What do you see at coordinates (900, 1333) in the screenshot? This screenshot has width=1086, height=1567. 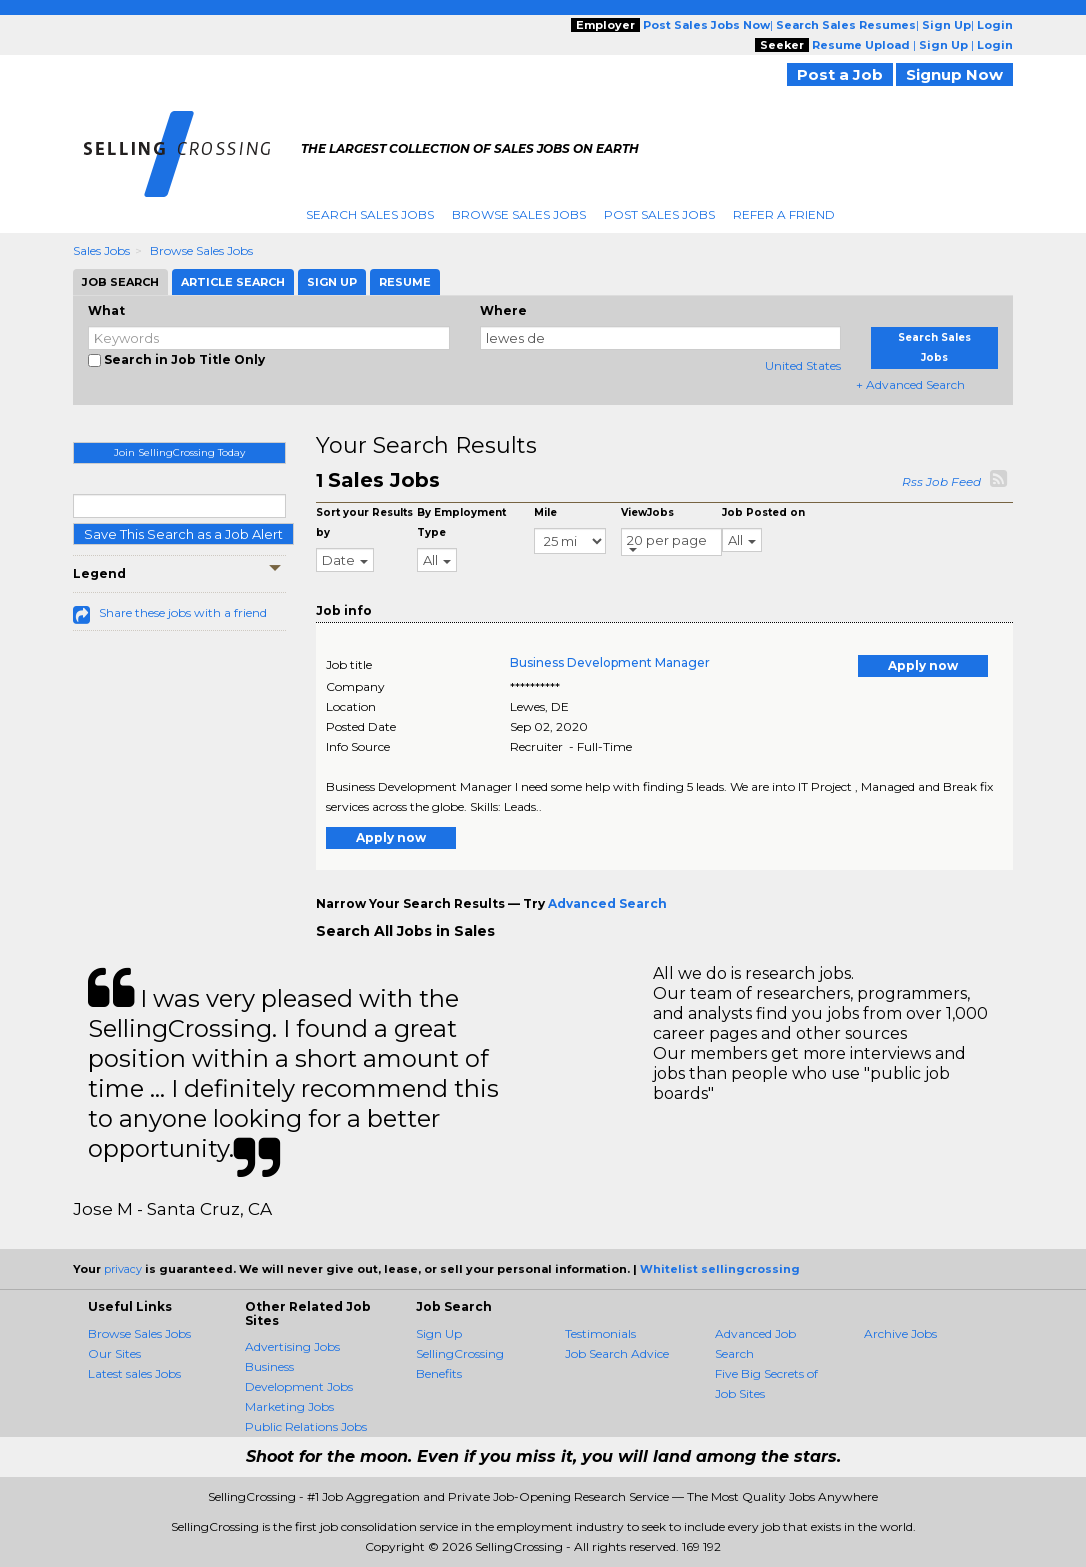 I see `Archive Jobs` at bounding box center [900, 1333].